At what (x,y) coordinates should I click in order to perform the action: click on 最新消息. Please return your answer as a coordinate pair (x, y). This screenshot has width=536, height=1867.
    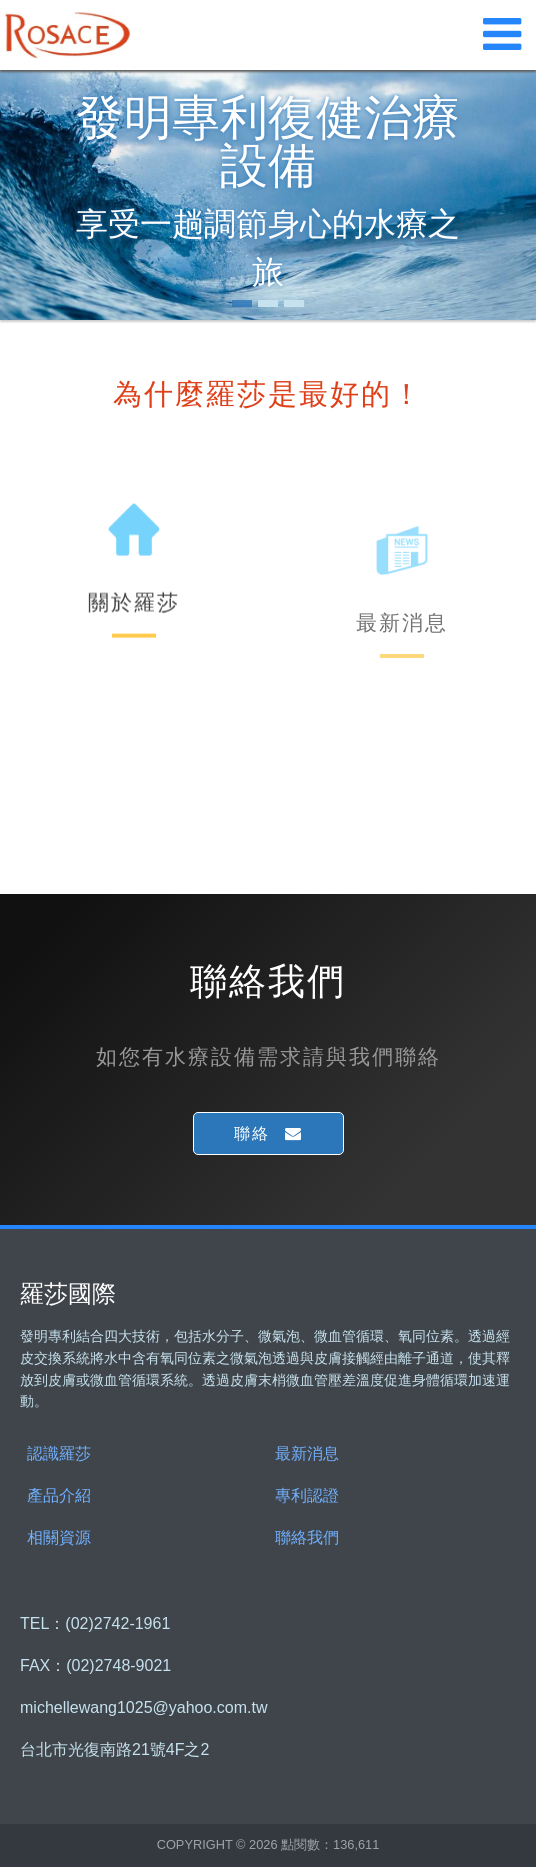
    Looking at the image, I should click on (307, 1453).